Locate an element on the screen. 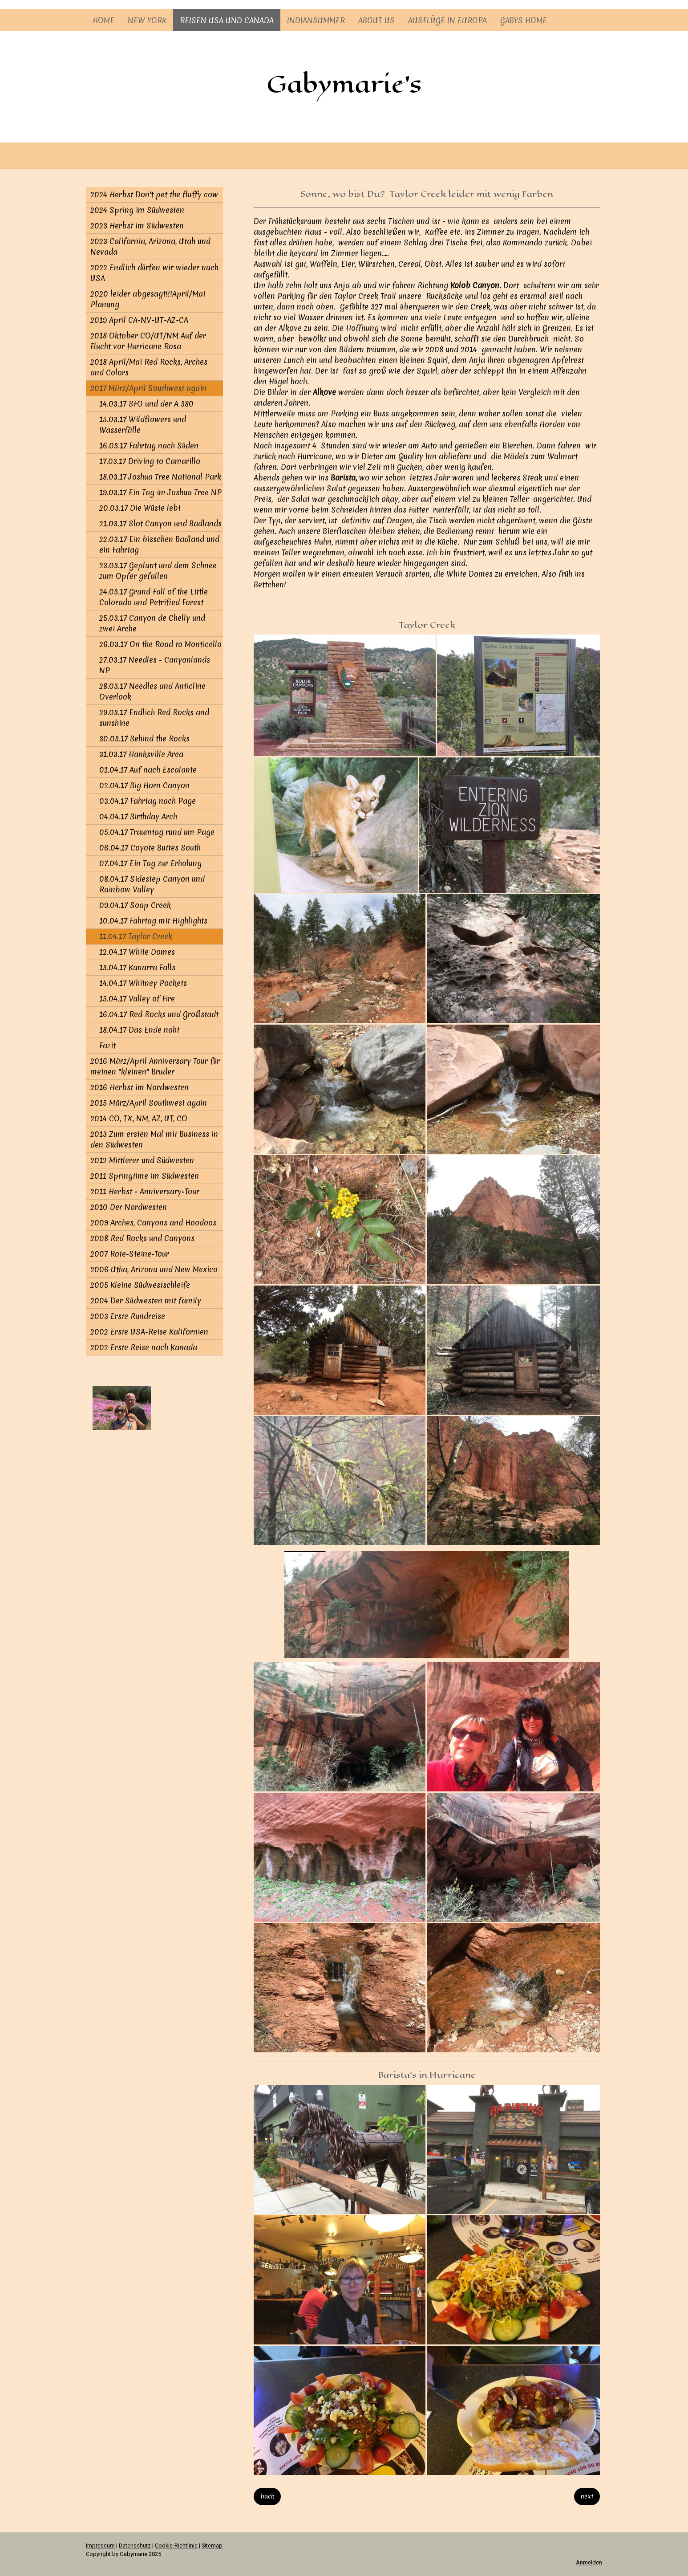  17.03.17 Driving to Camarillo is located at coordinates (149, 461).